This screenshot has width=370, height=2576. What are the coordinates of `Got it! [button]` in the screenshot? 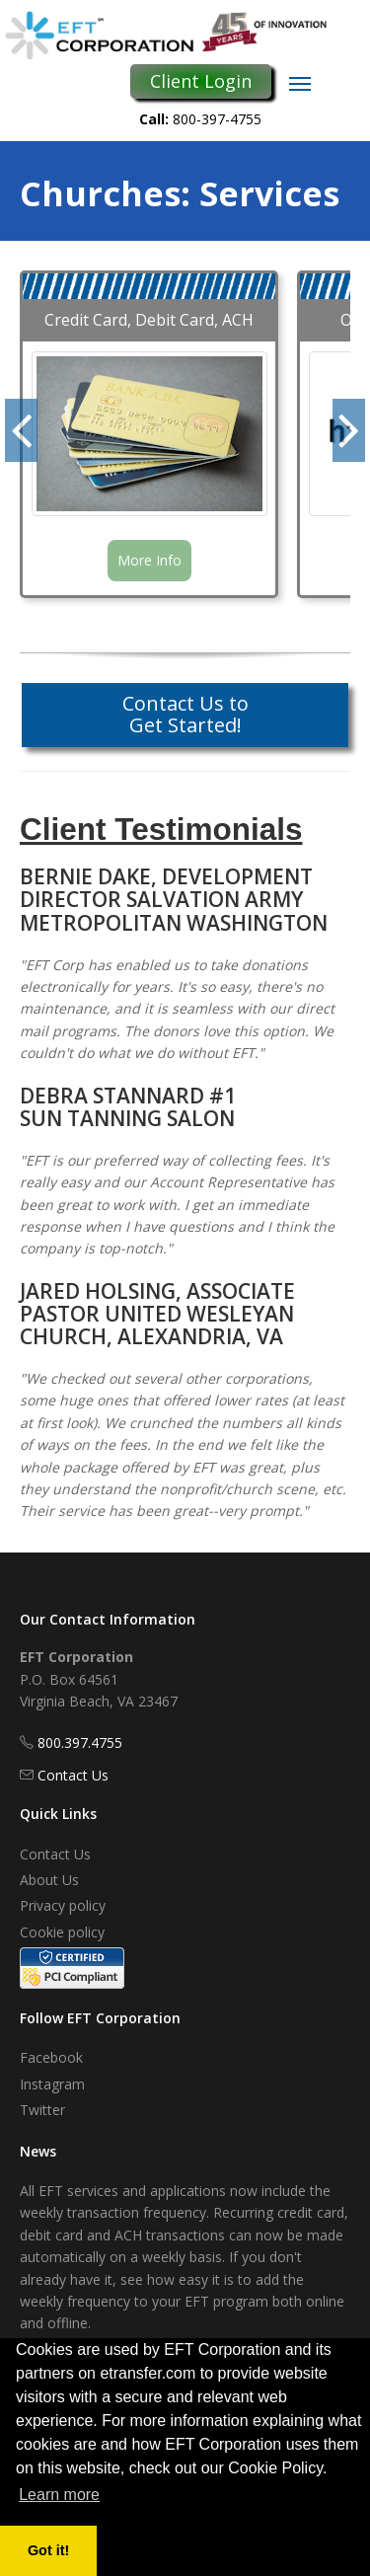 It's located at (48, 2550).